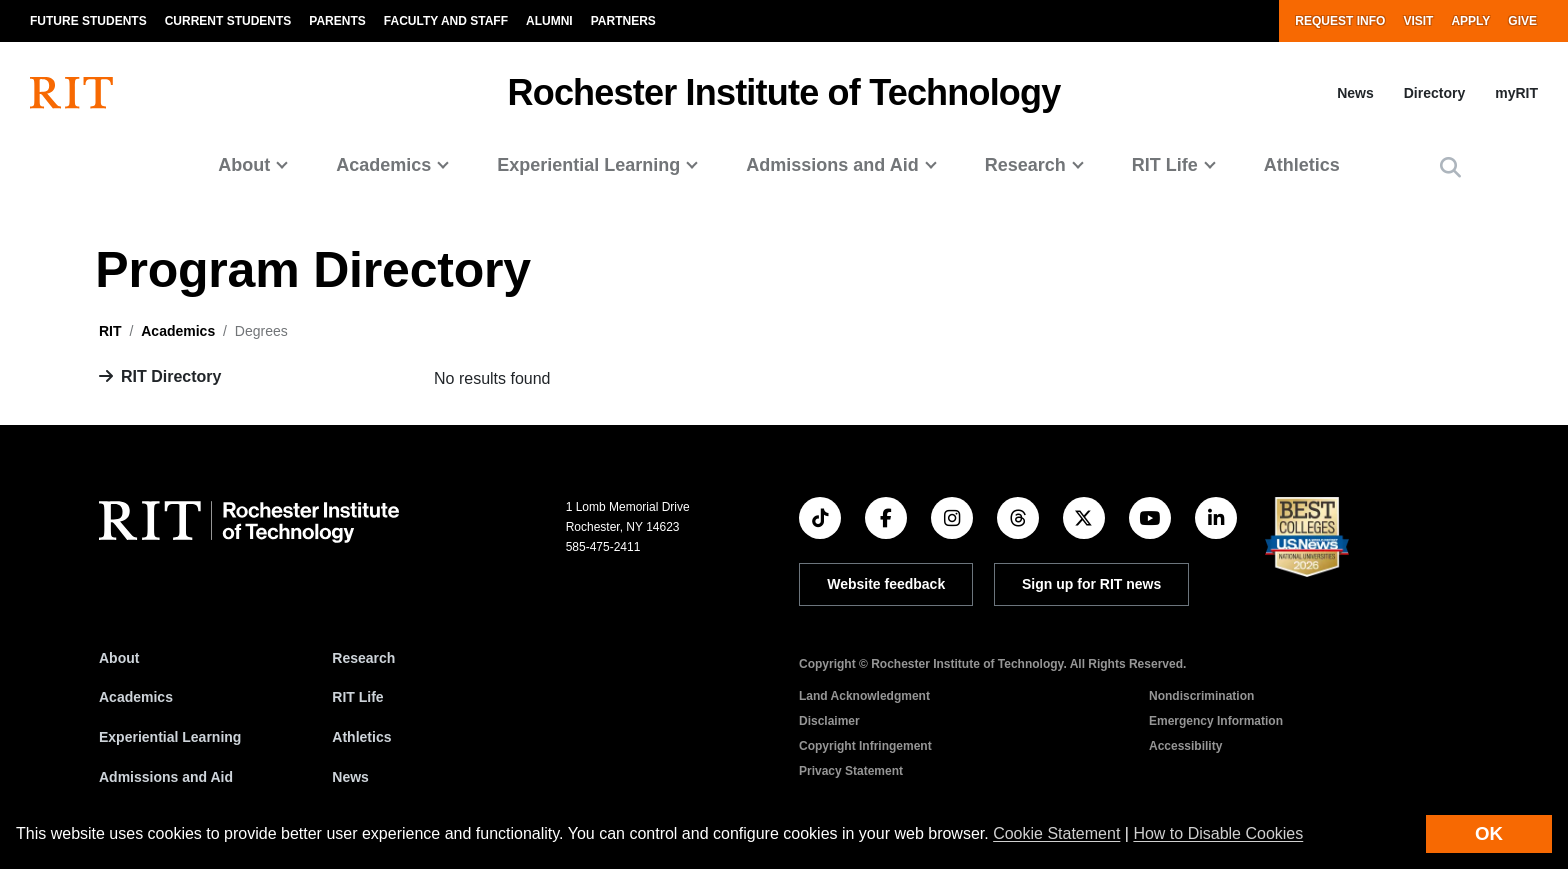 This screenshot has height=869, width=1568. What do you see at coordinates (864, 696) in the screenshot?
I see `Land Acknowledgment` at bounding box center [864, 696].